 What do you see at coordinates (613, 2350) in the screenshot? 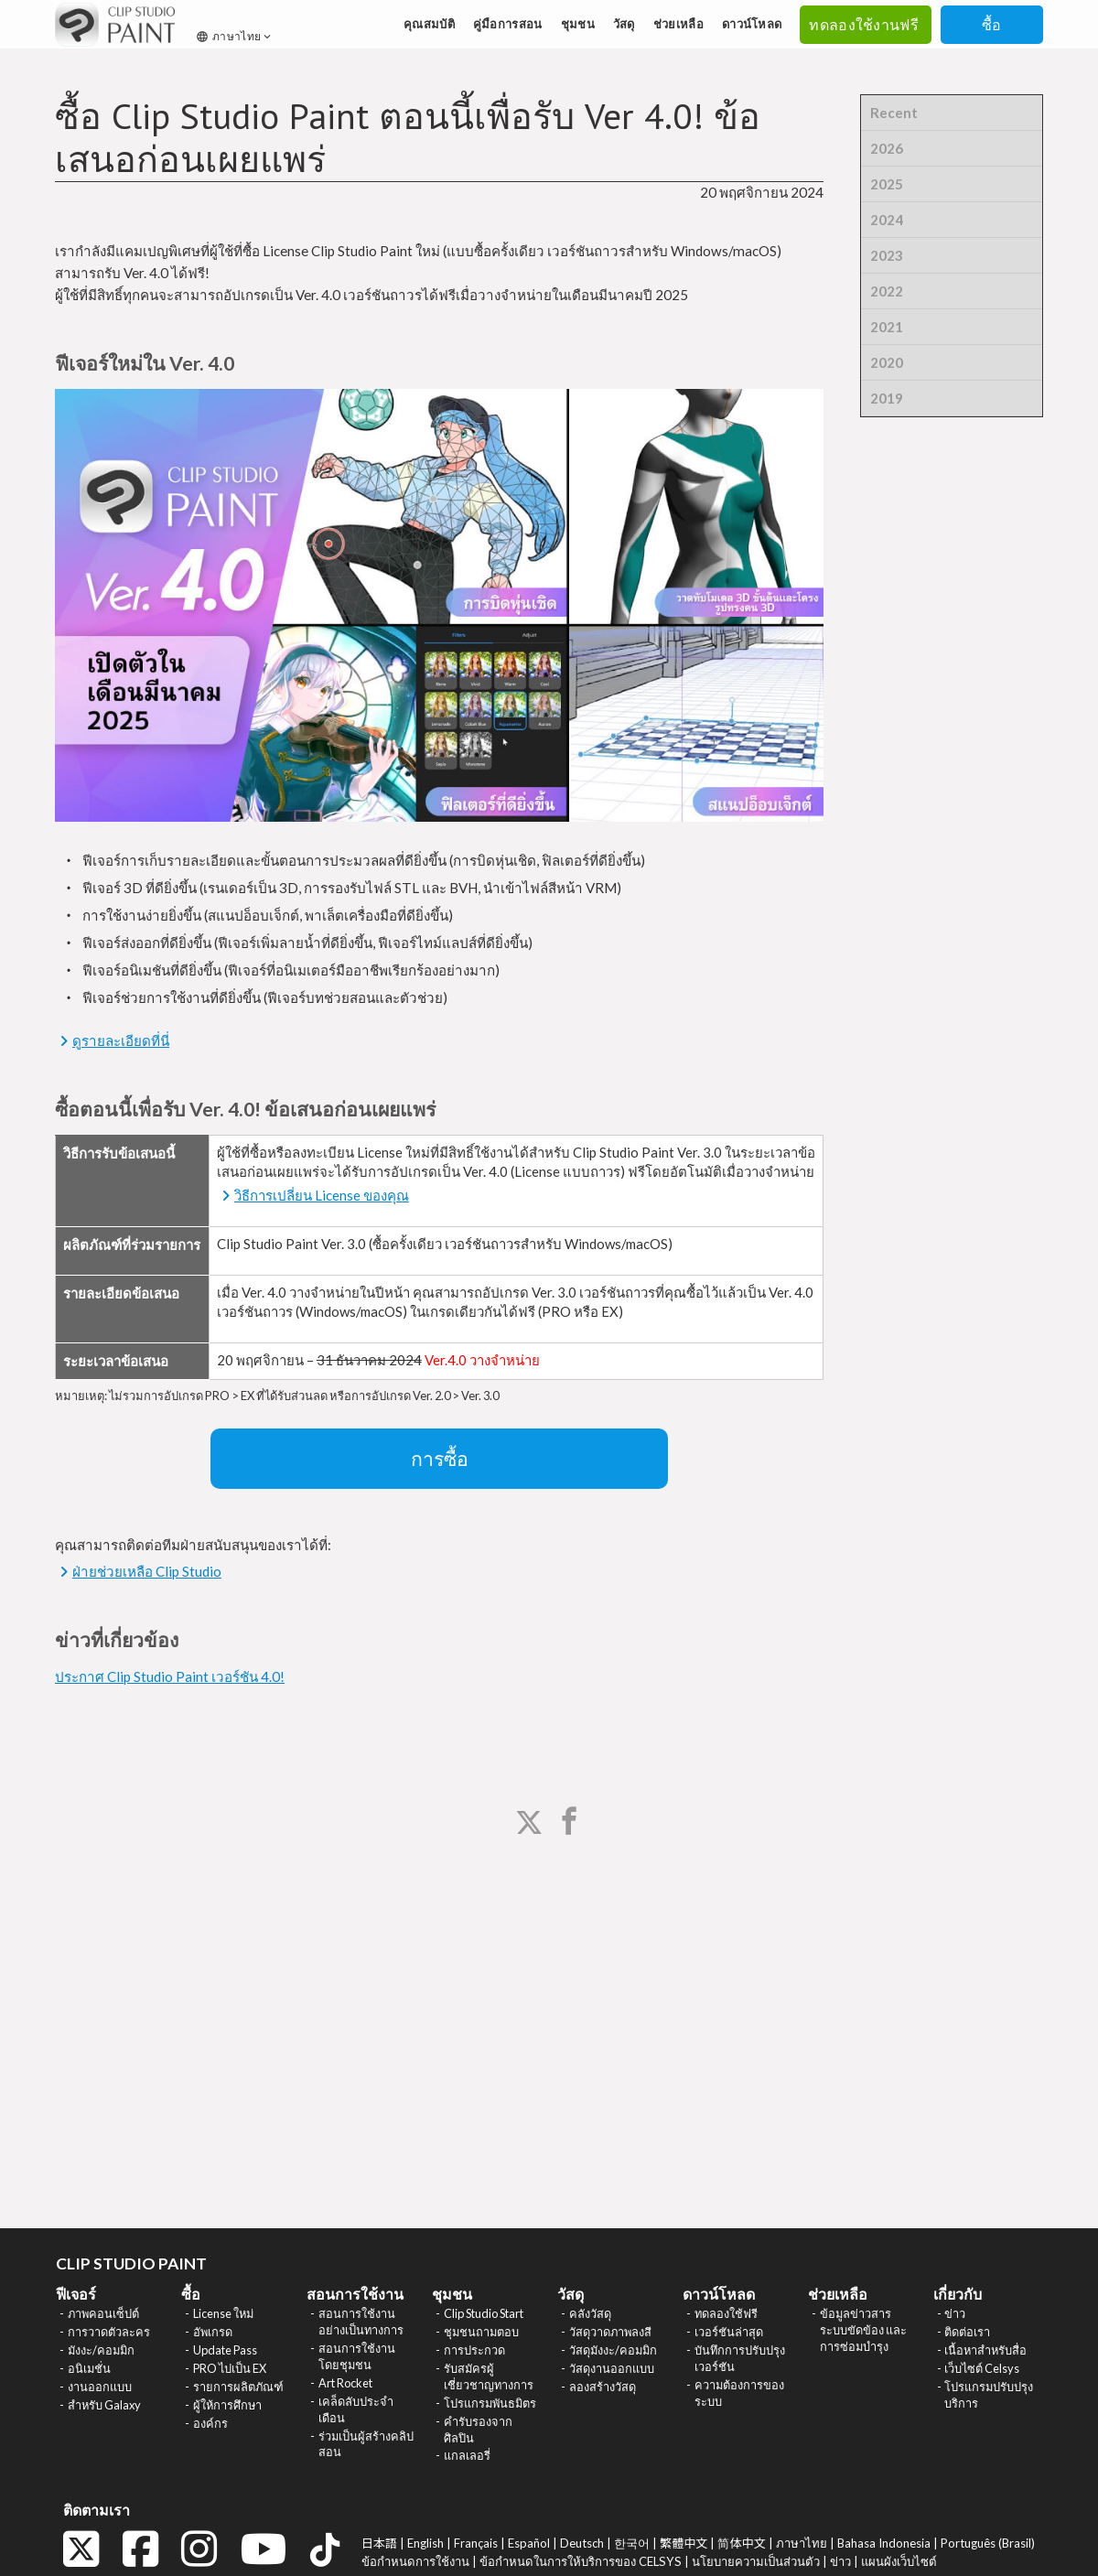
I see `วัสดุมังงะ/คอมมิก` at bounding box center [613, 2350].